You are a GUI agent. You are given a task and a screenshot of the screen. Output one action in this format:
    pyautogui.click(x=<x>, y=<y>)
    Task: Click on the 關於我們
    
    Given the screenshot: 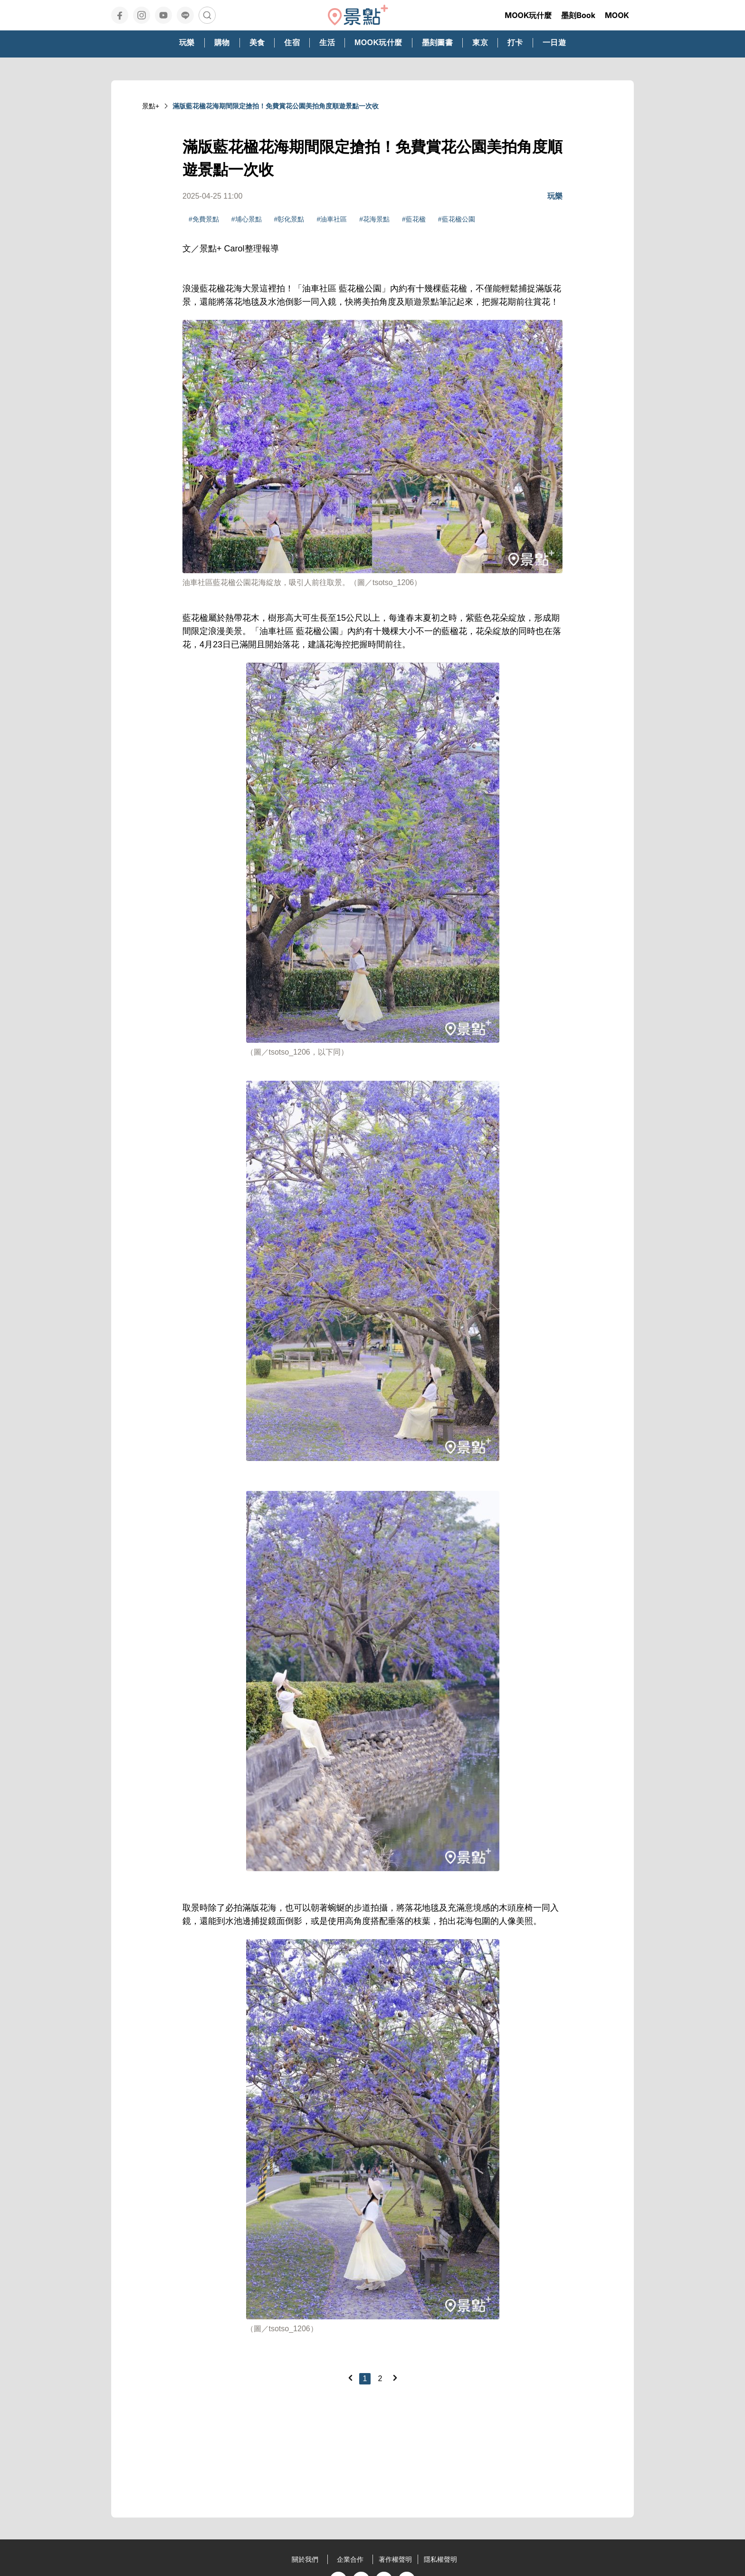 What is the action you would take?
    pyautogui.click(x=305, y=2559)
    